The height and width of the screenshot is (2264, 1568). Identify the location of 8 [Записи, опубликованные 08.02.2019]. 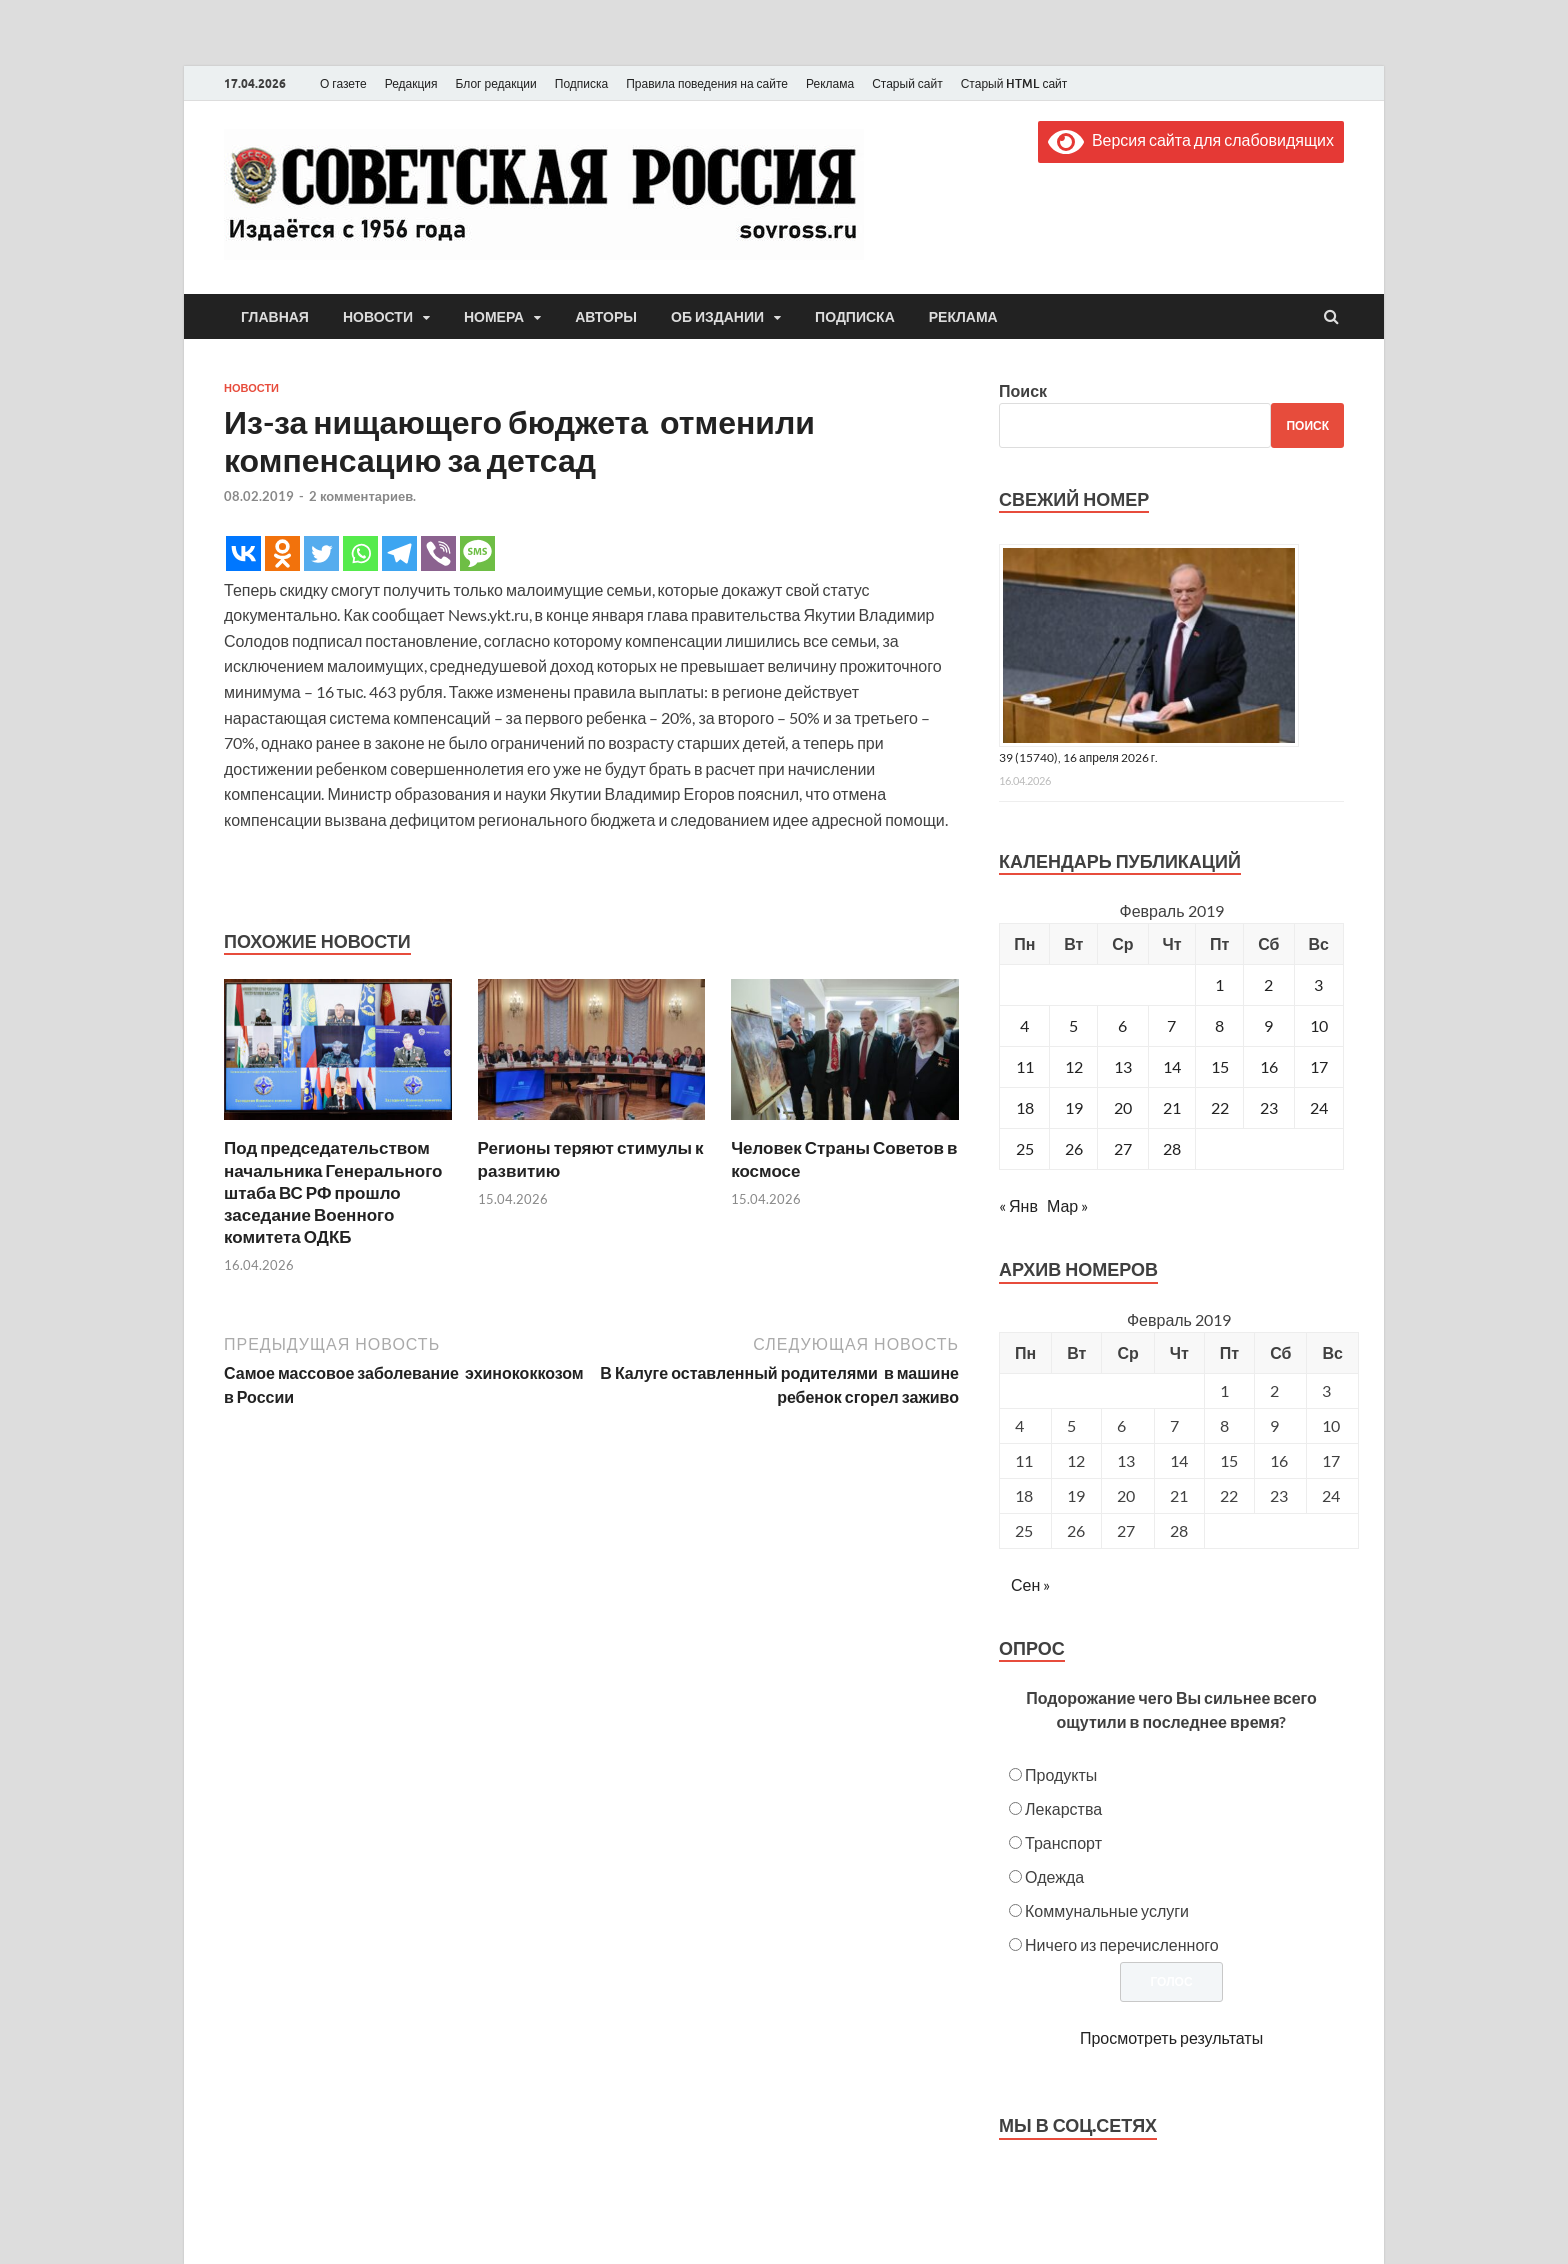
(1219, 1025).